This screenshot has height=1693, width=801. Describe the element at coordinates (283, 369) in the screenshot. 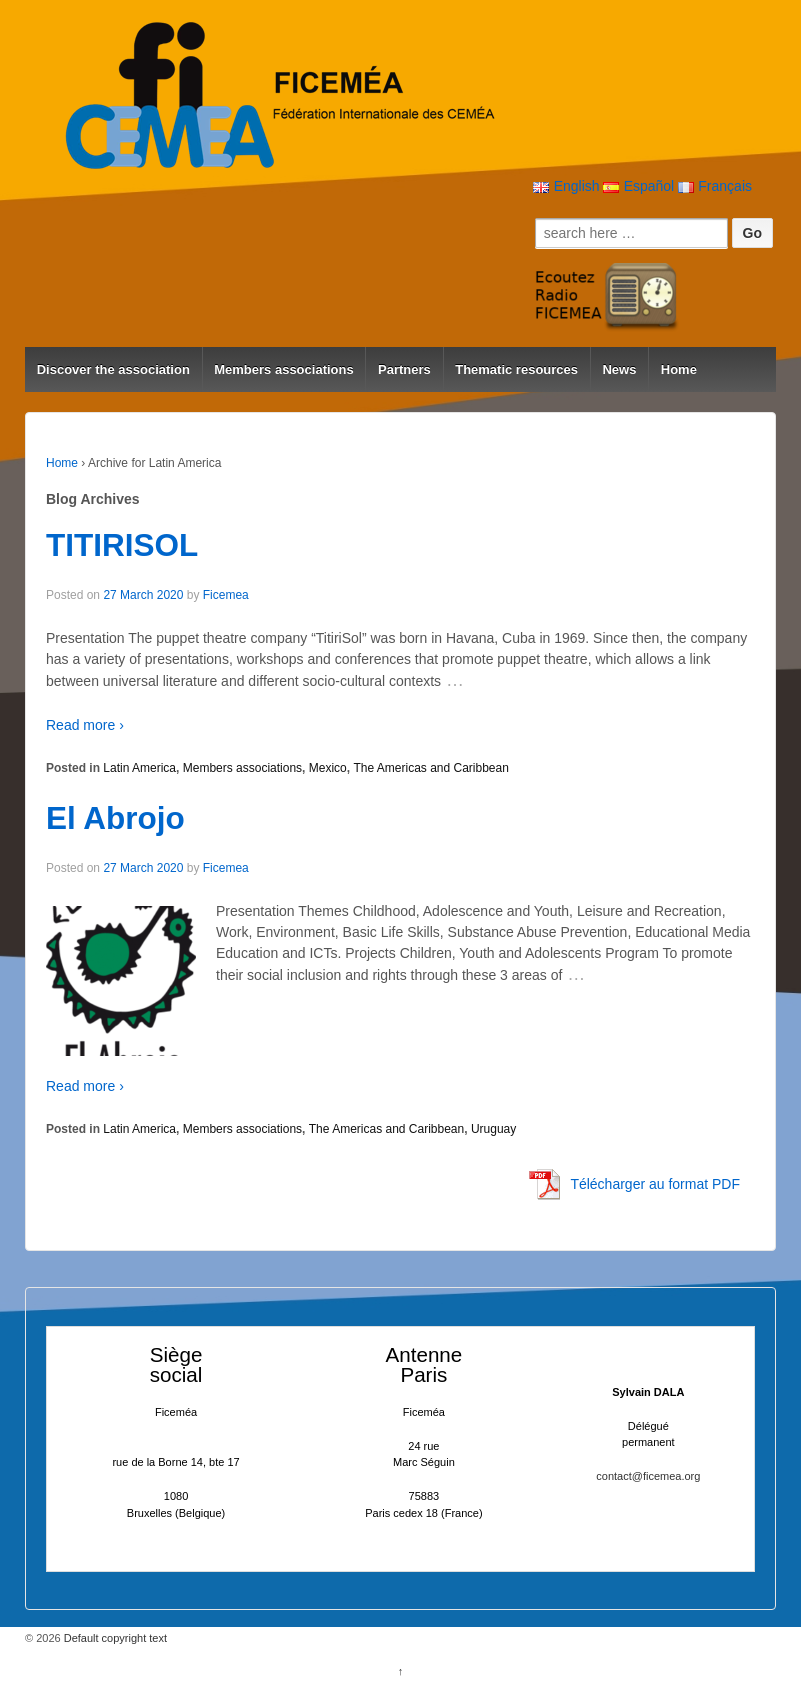

I see `Members associations` at that location.